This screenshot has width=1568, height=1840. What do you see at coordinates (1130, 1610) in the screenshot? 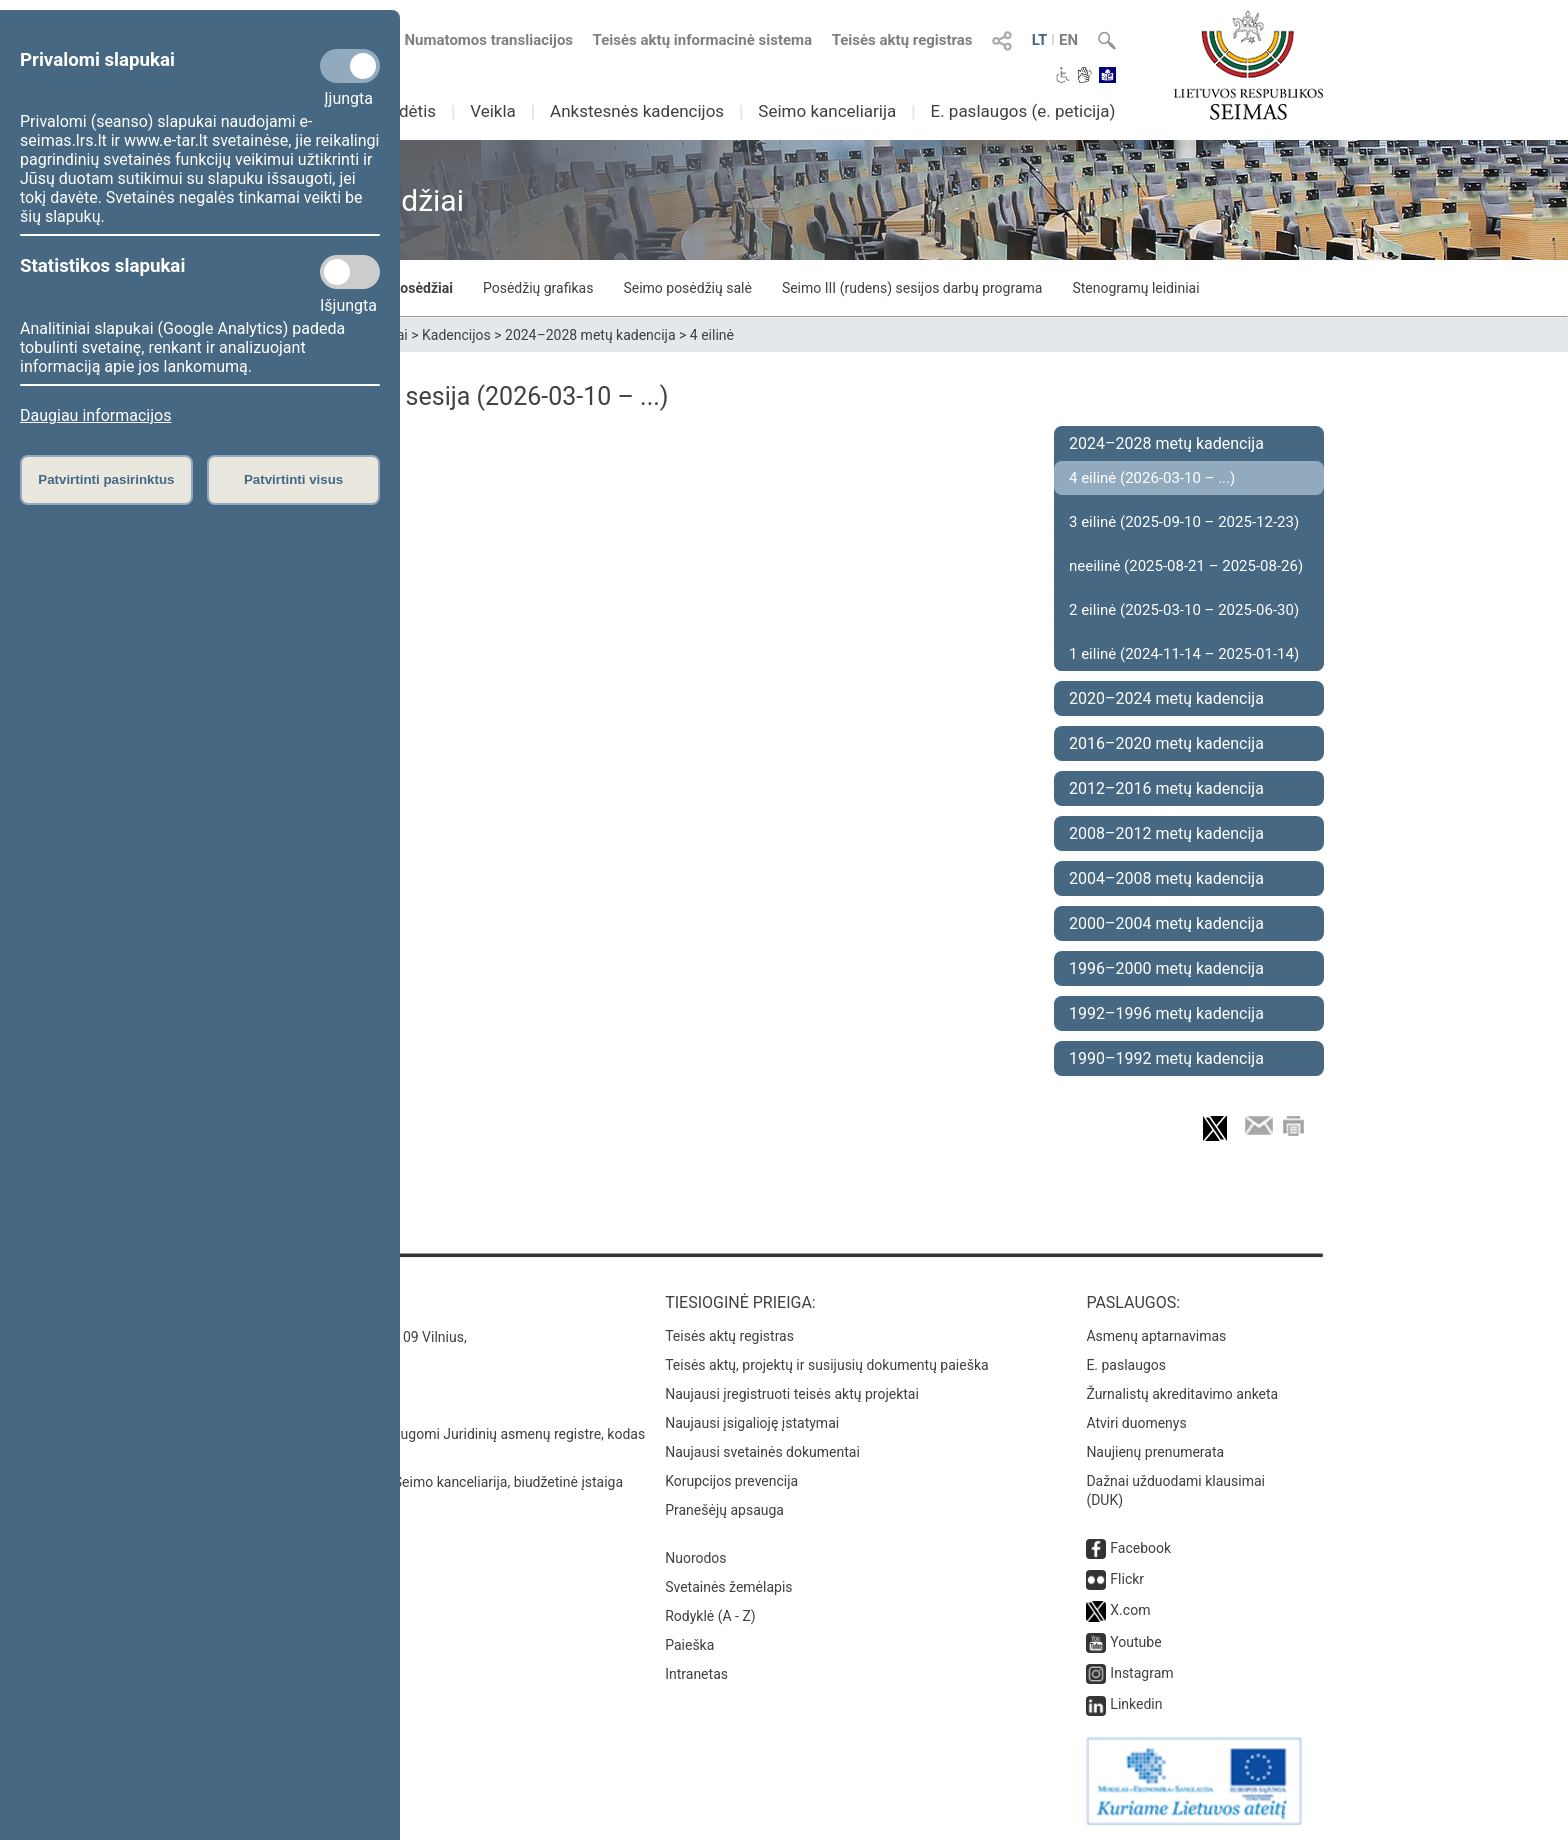
I see `X.com` at bounding box center [1130, 1610].